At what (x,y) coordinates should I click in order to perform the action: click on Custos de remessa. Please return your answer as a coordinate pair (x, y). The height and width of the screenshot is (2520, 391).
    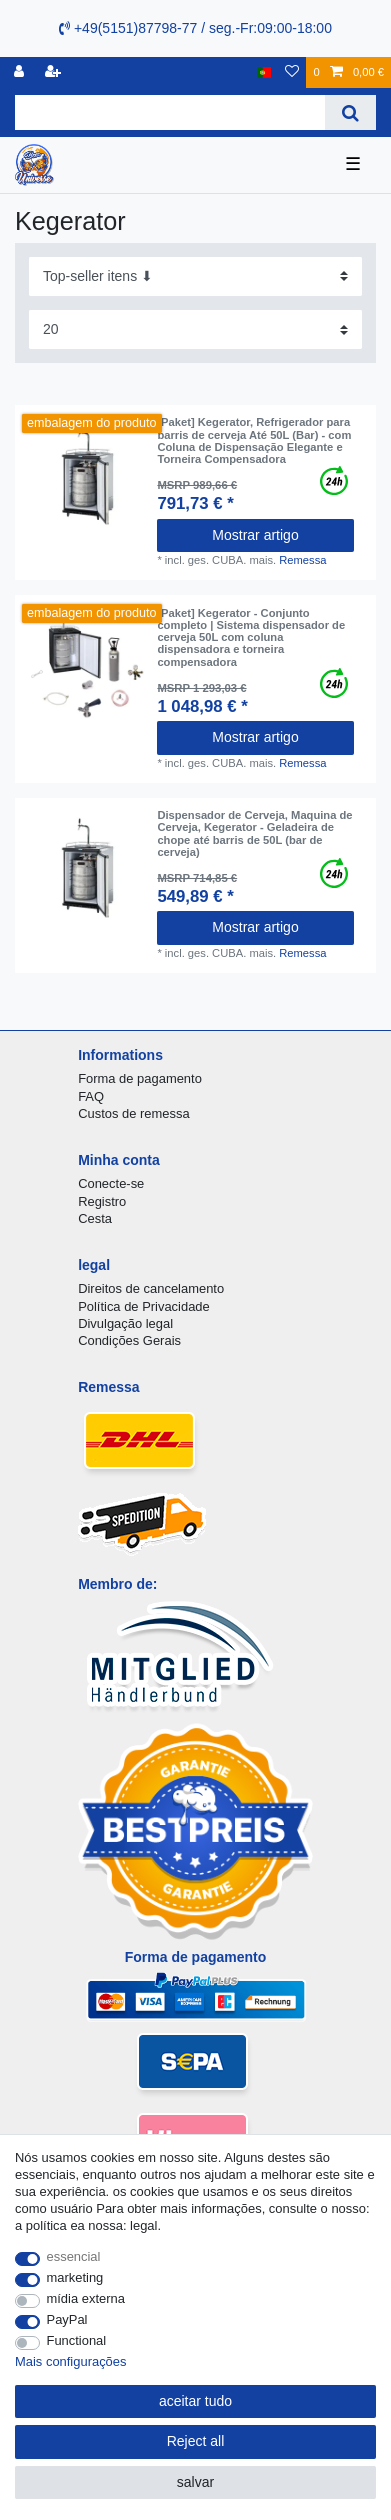
    Looking at the image, I should click on (133, 1113).